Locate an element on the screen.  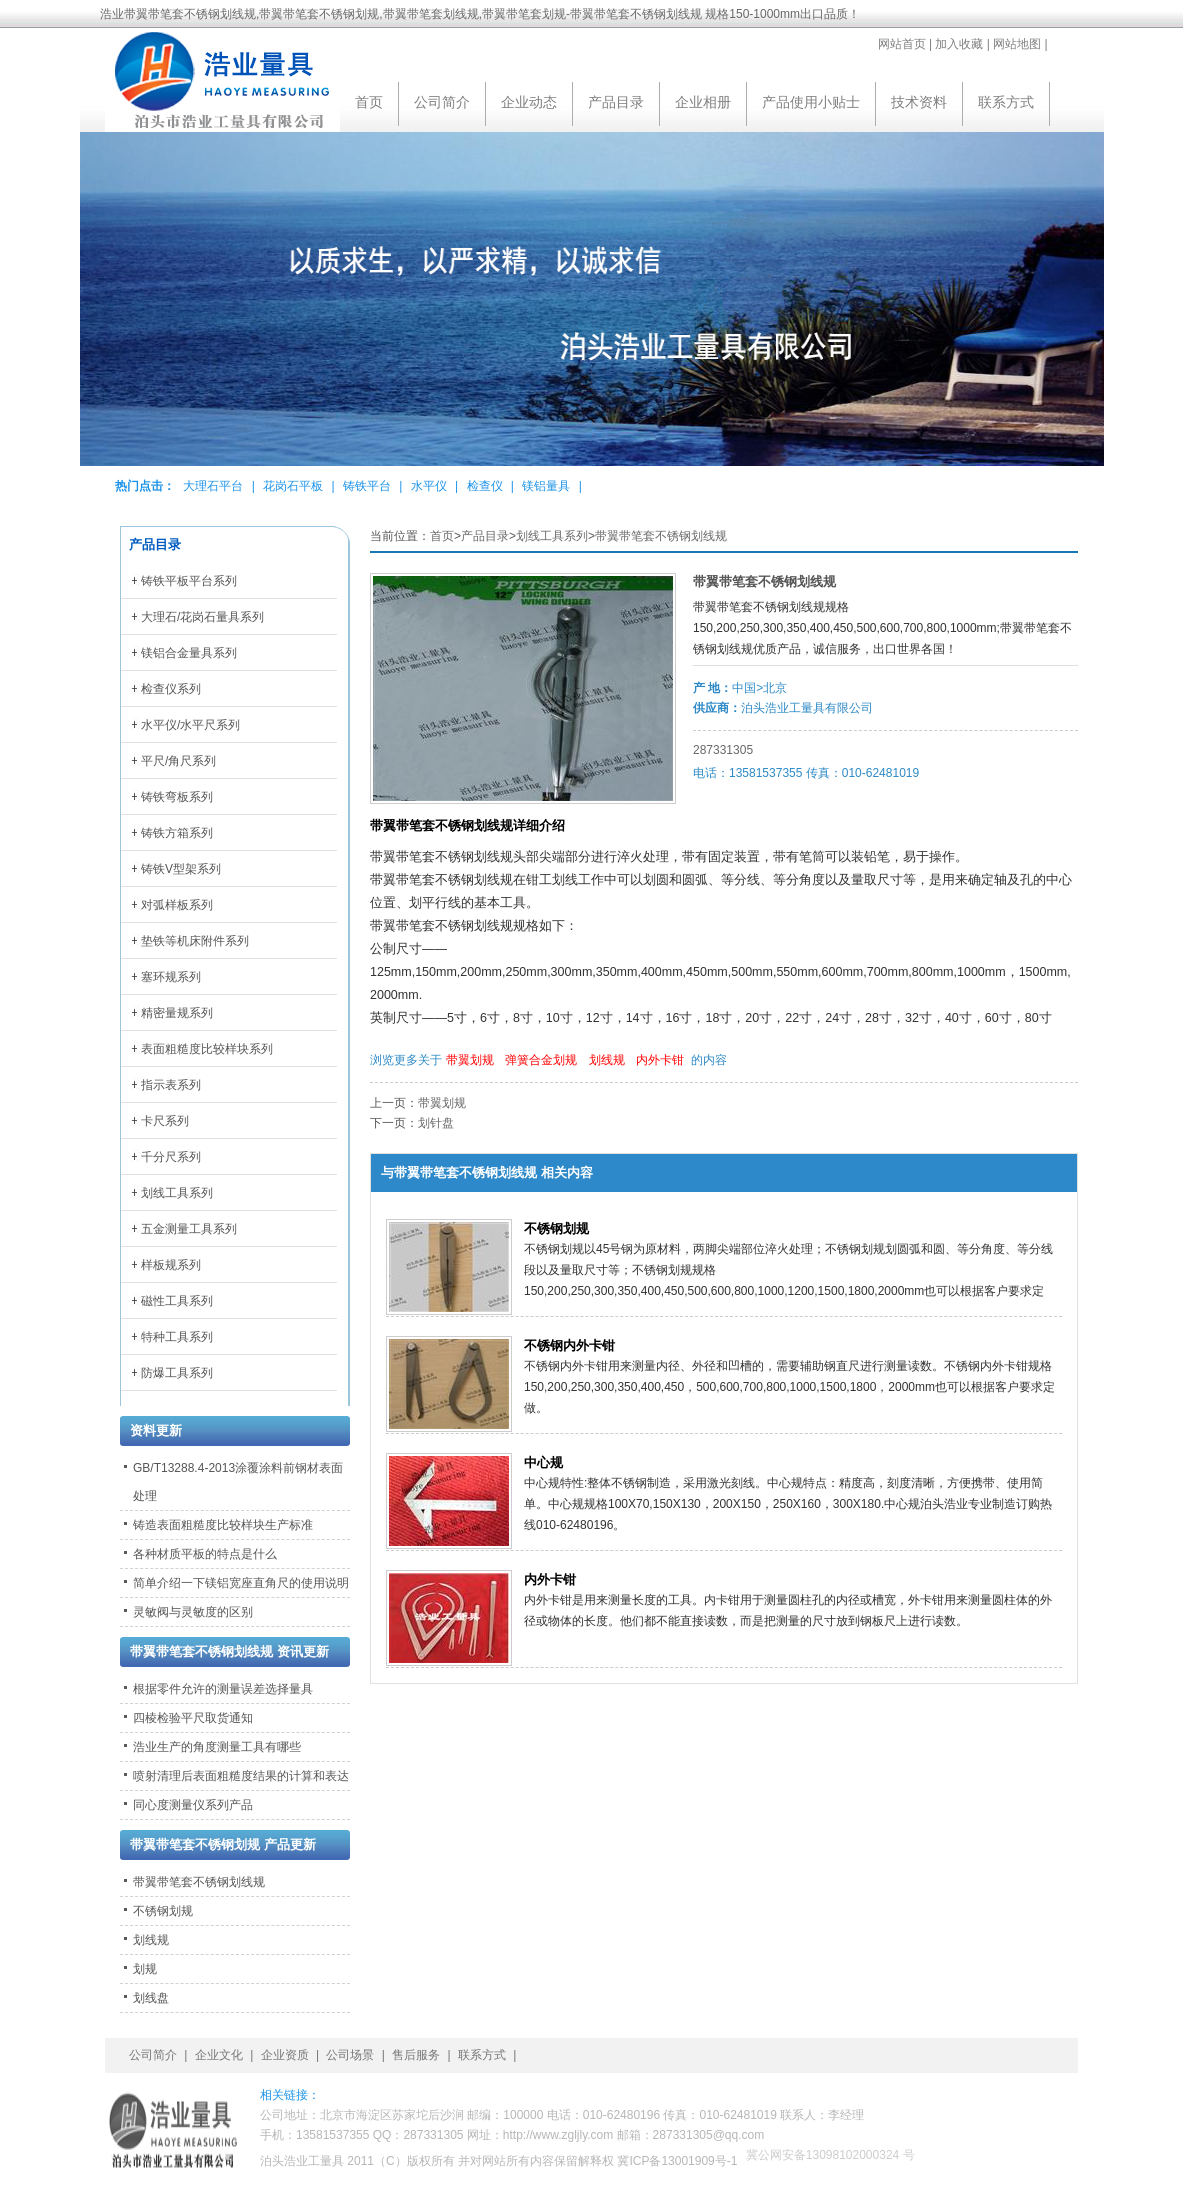
根据零件允许的测量误差选择量具 is located at coordinates (223, 1689).